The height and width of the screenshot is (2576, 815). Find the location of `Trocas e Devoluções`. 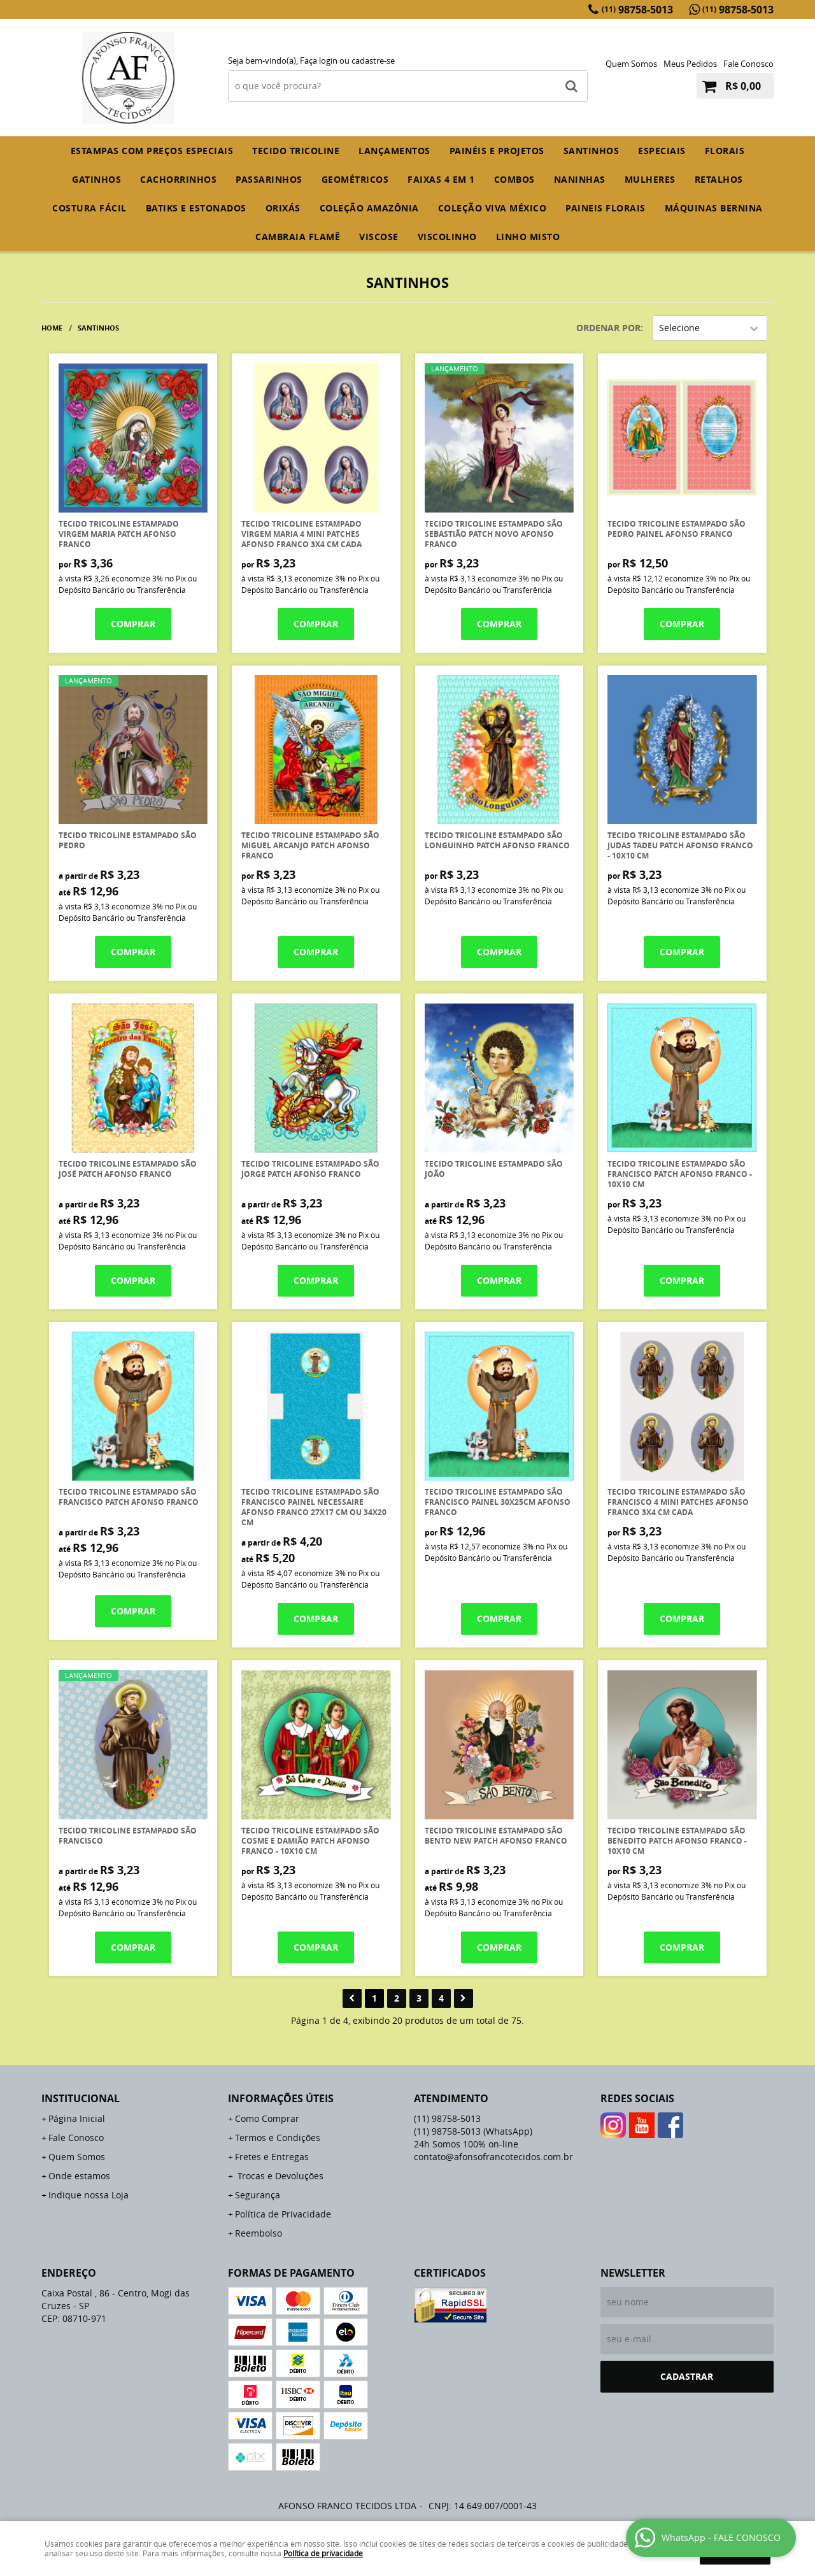

Trocas e Devoluções is located at coordinates (279, 2176).